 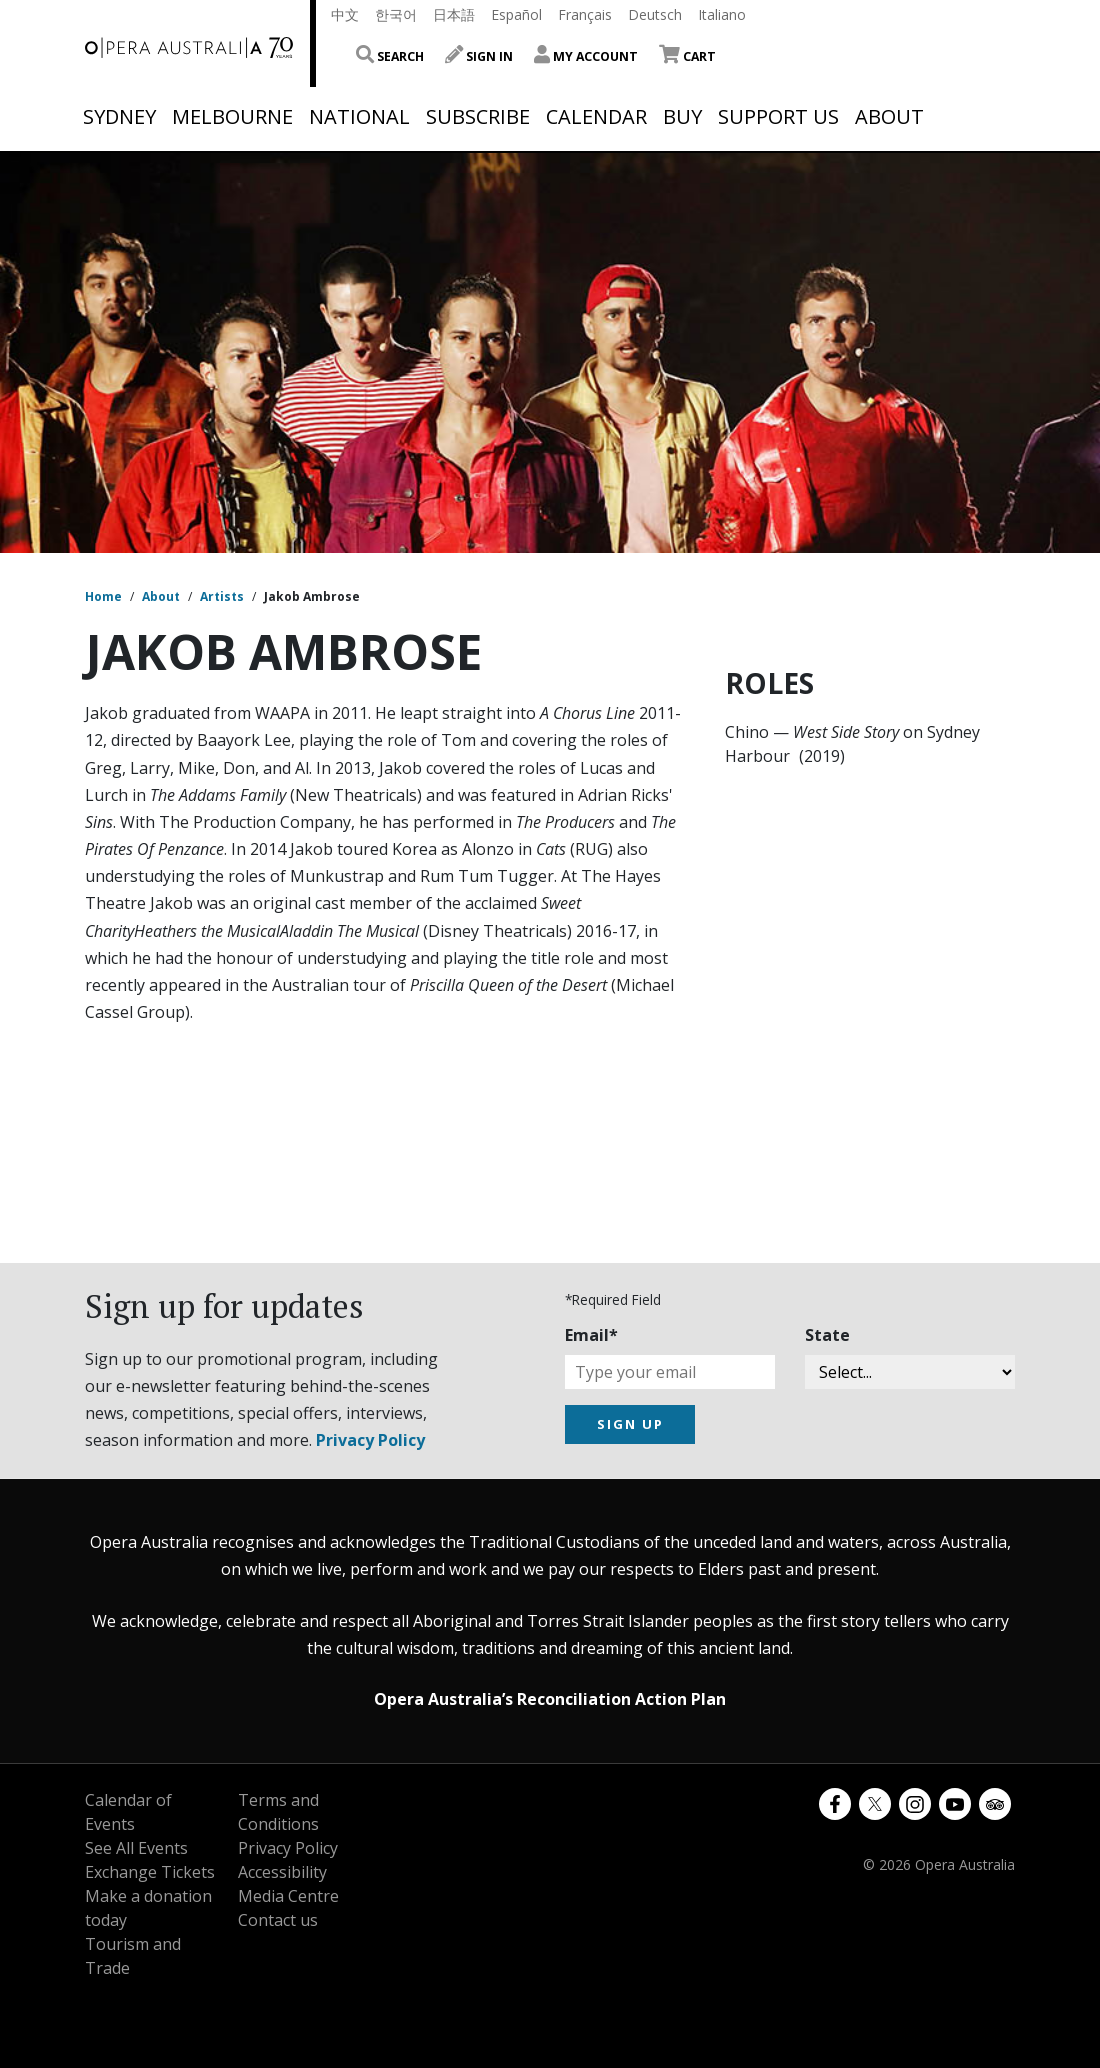 What do you see at coordinates (282, 1872) in the screenshot?
I see `Accessibility` at bounding box center [282, 1872].